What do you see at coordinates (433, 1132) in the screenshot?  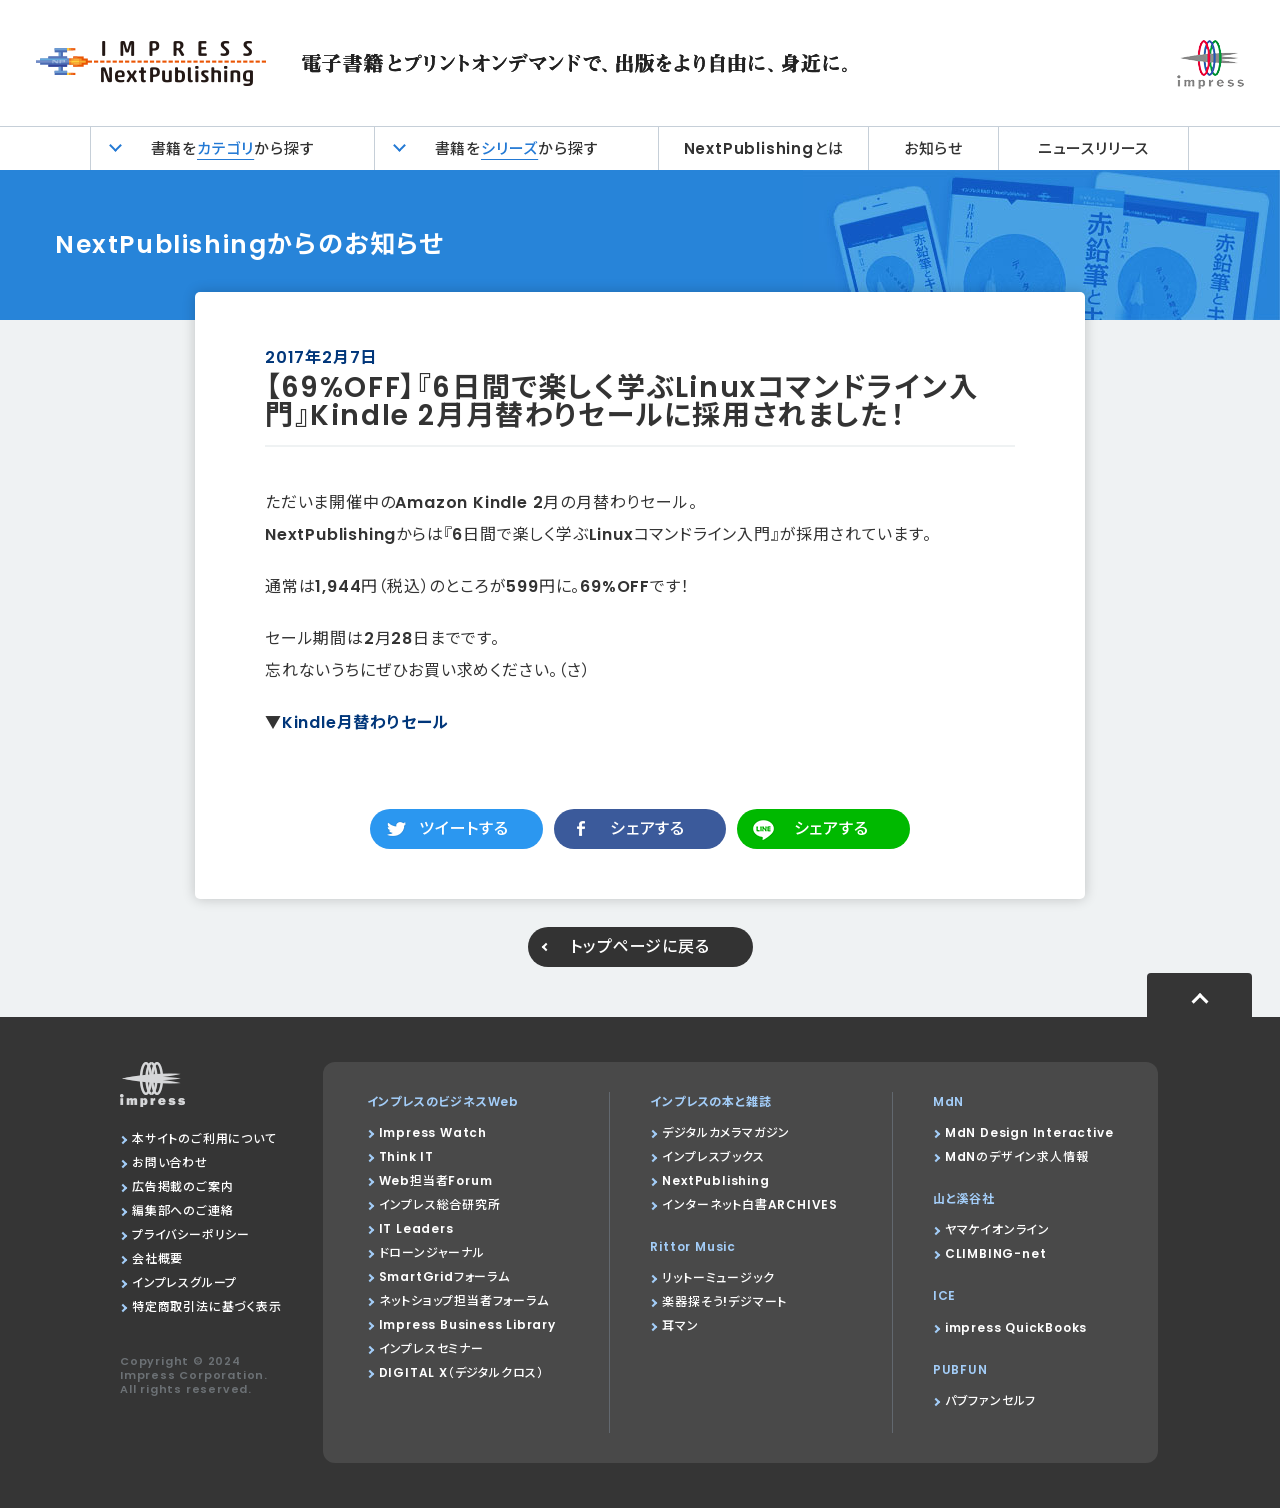 I see `Impress Watch` at bounding box center [433, 1132].